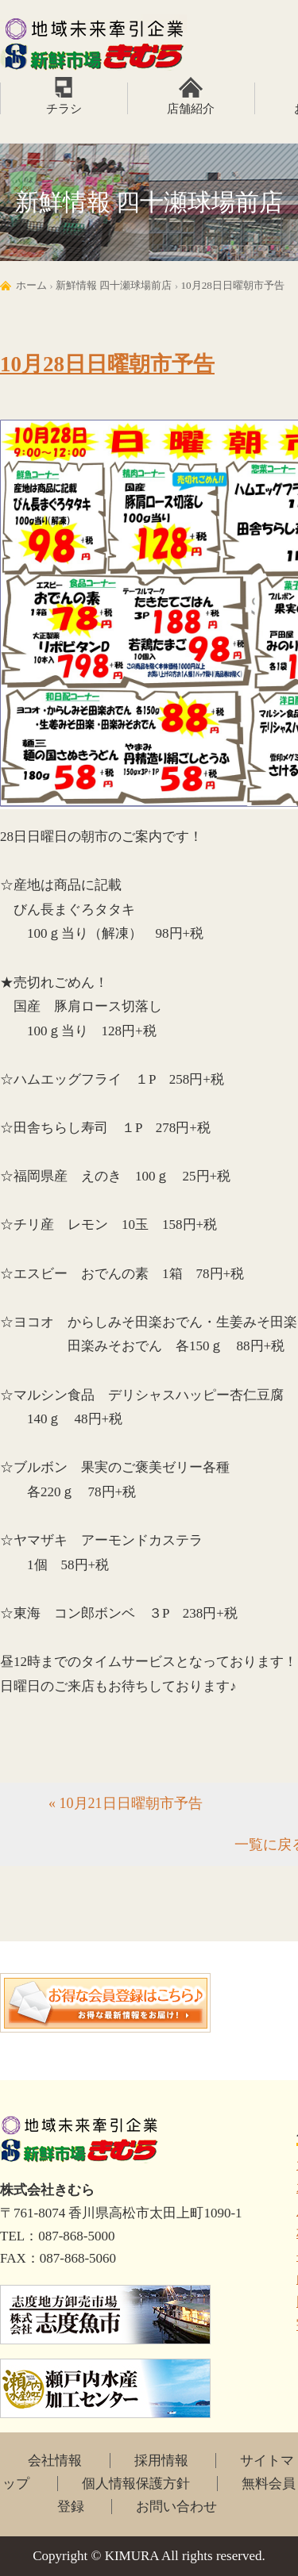  I want to click on お問い合わせ, so click(176, 2506).